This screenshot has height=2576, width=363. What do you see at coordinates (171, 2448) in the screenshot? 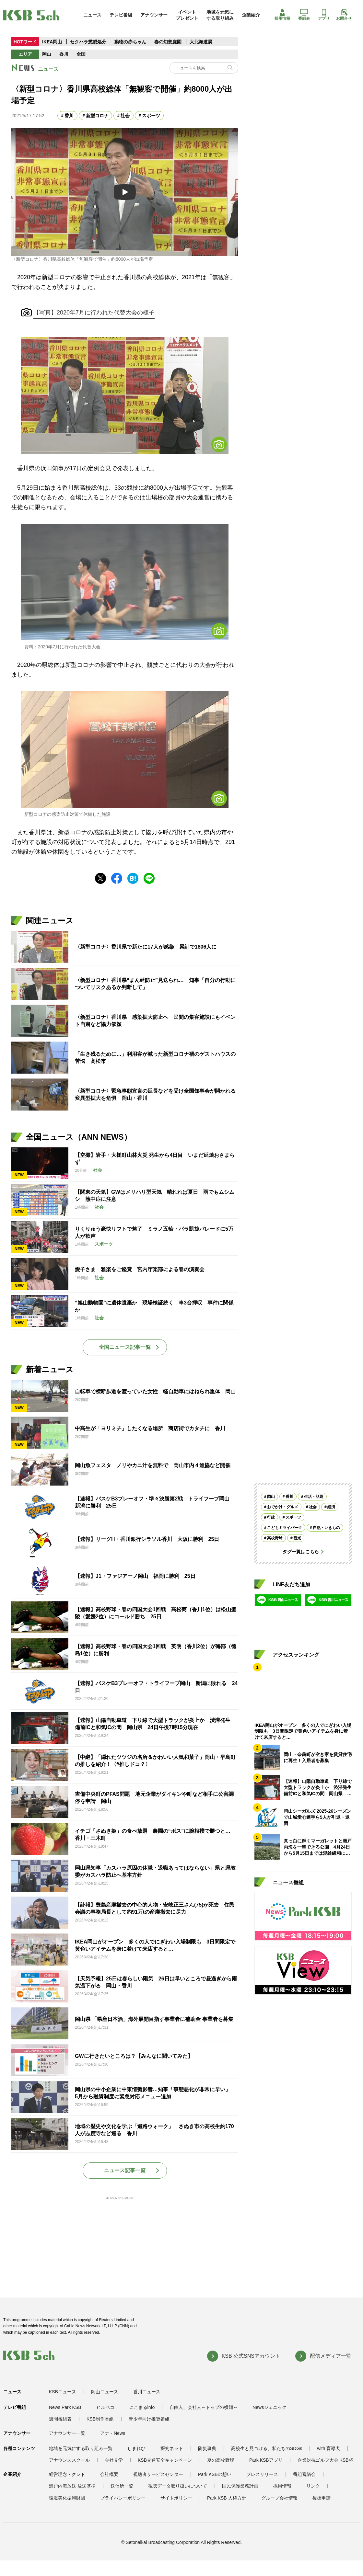
I see `探究ネット` at bounding box center [171, 2448].